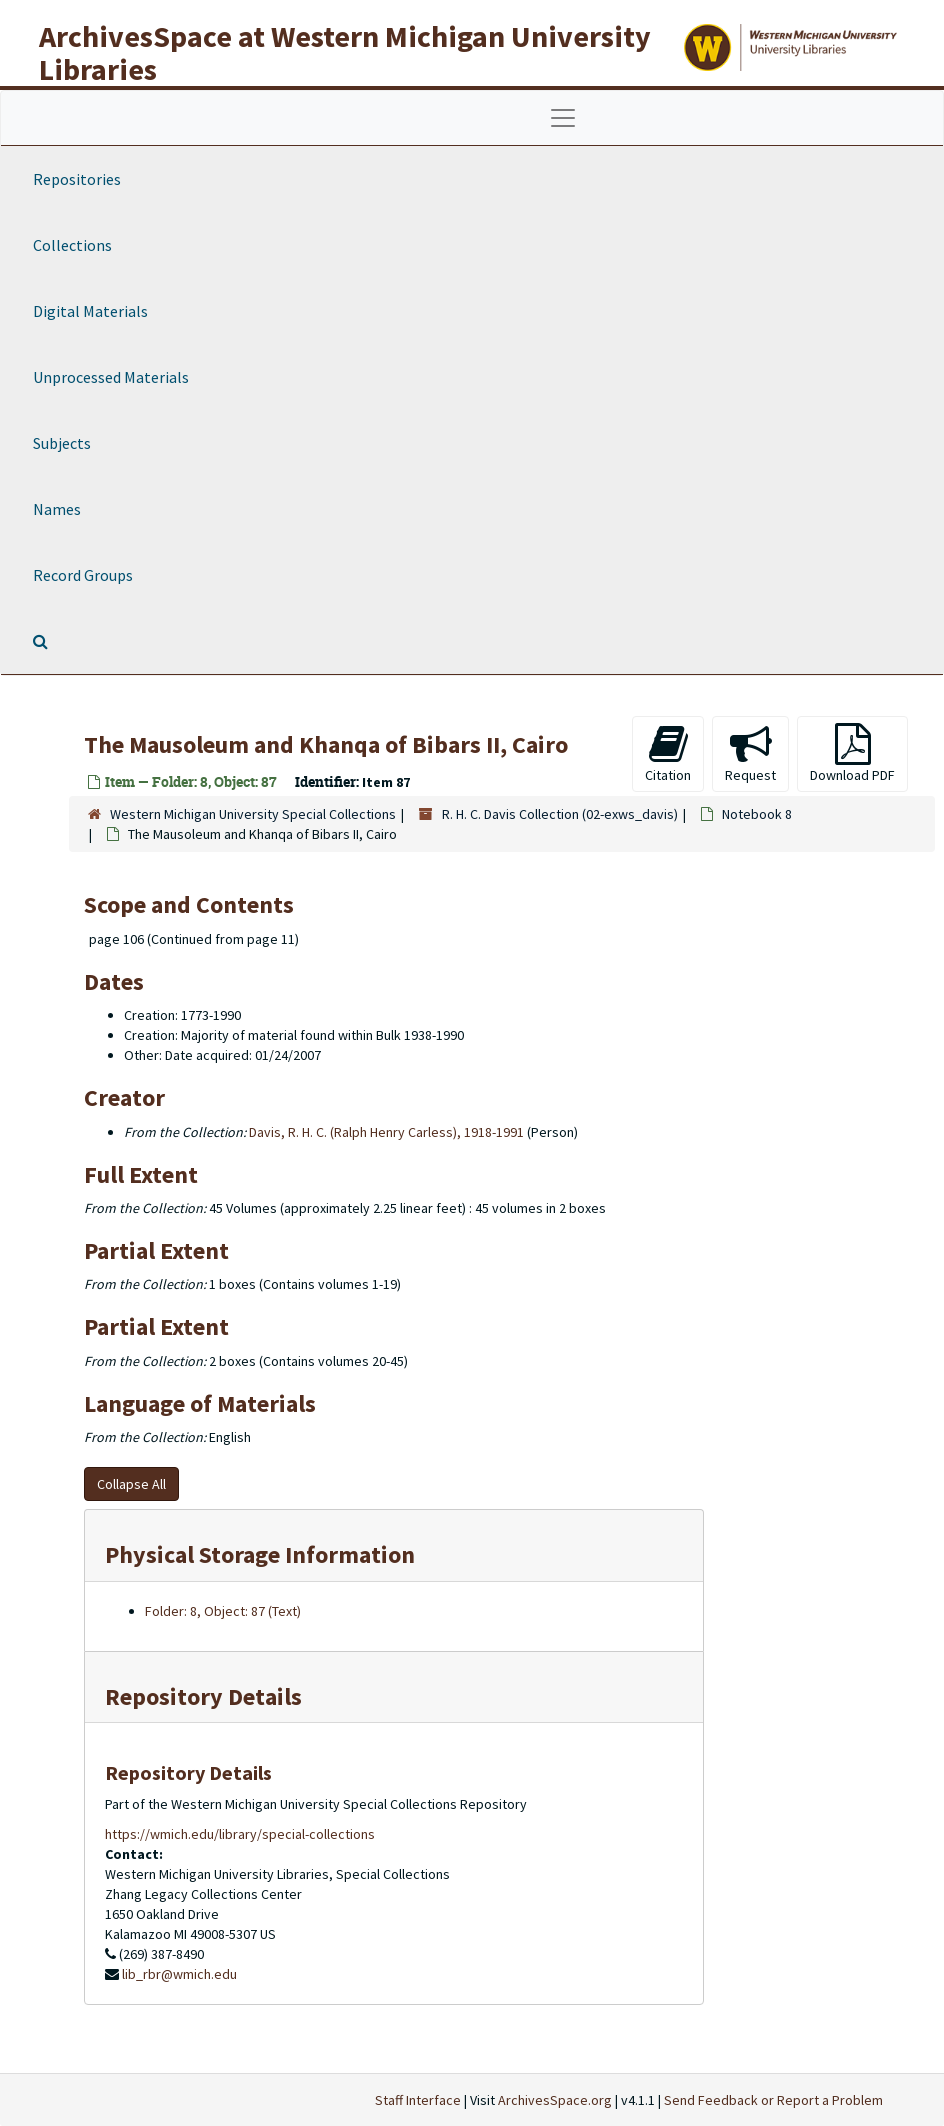 This screenshot has width=944, height=2126. Describe the element at coordinates (386, 1132) in the screenshot. I see `Davis, R. H. C. (Ralph Henry Carless), 1918-1991` at that location.